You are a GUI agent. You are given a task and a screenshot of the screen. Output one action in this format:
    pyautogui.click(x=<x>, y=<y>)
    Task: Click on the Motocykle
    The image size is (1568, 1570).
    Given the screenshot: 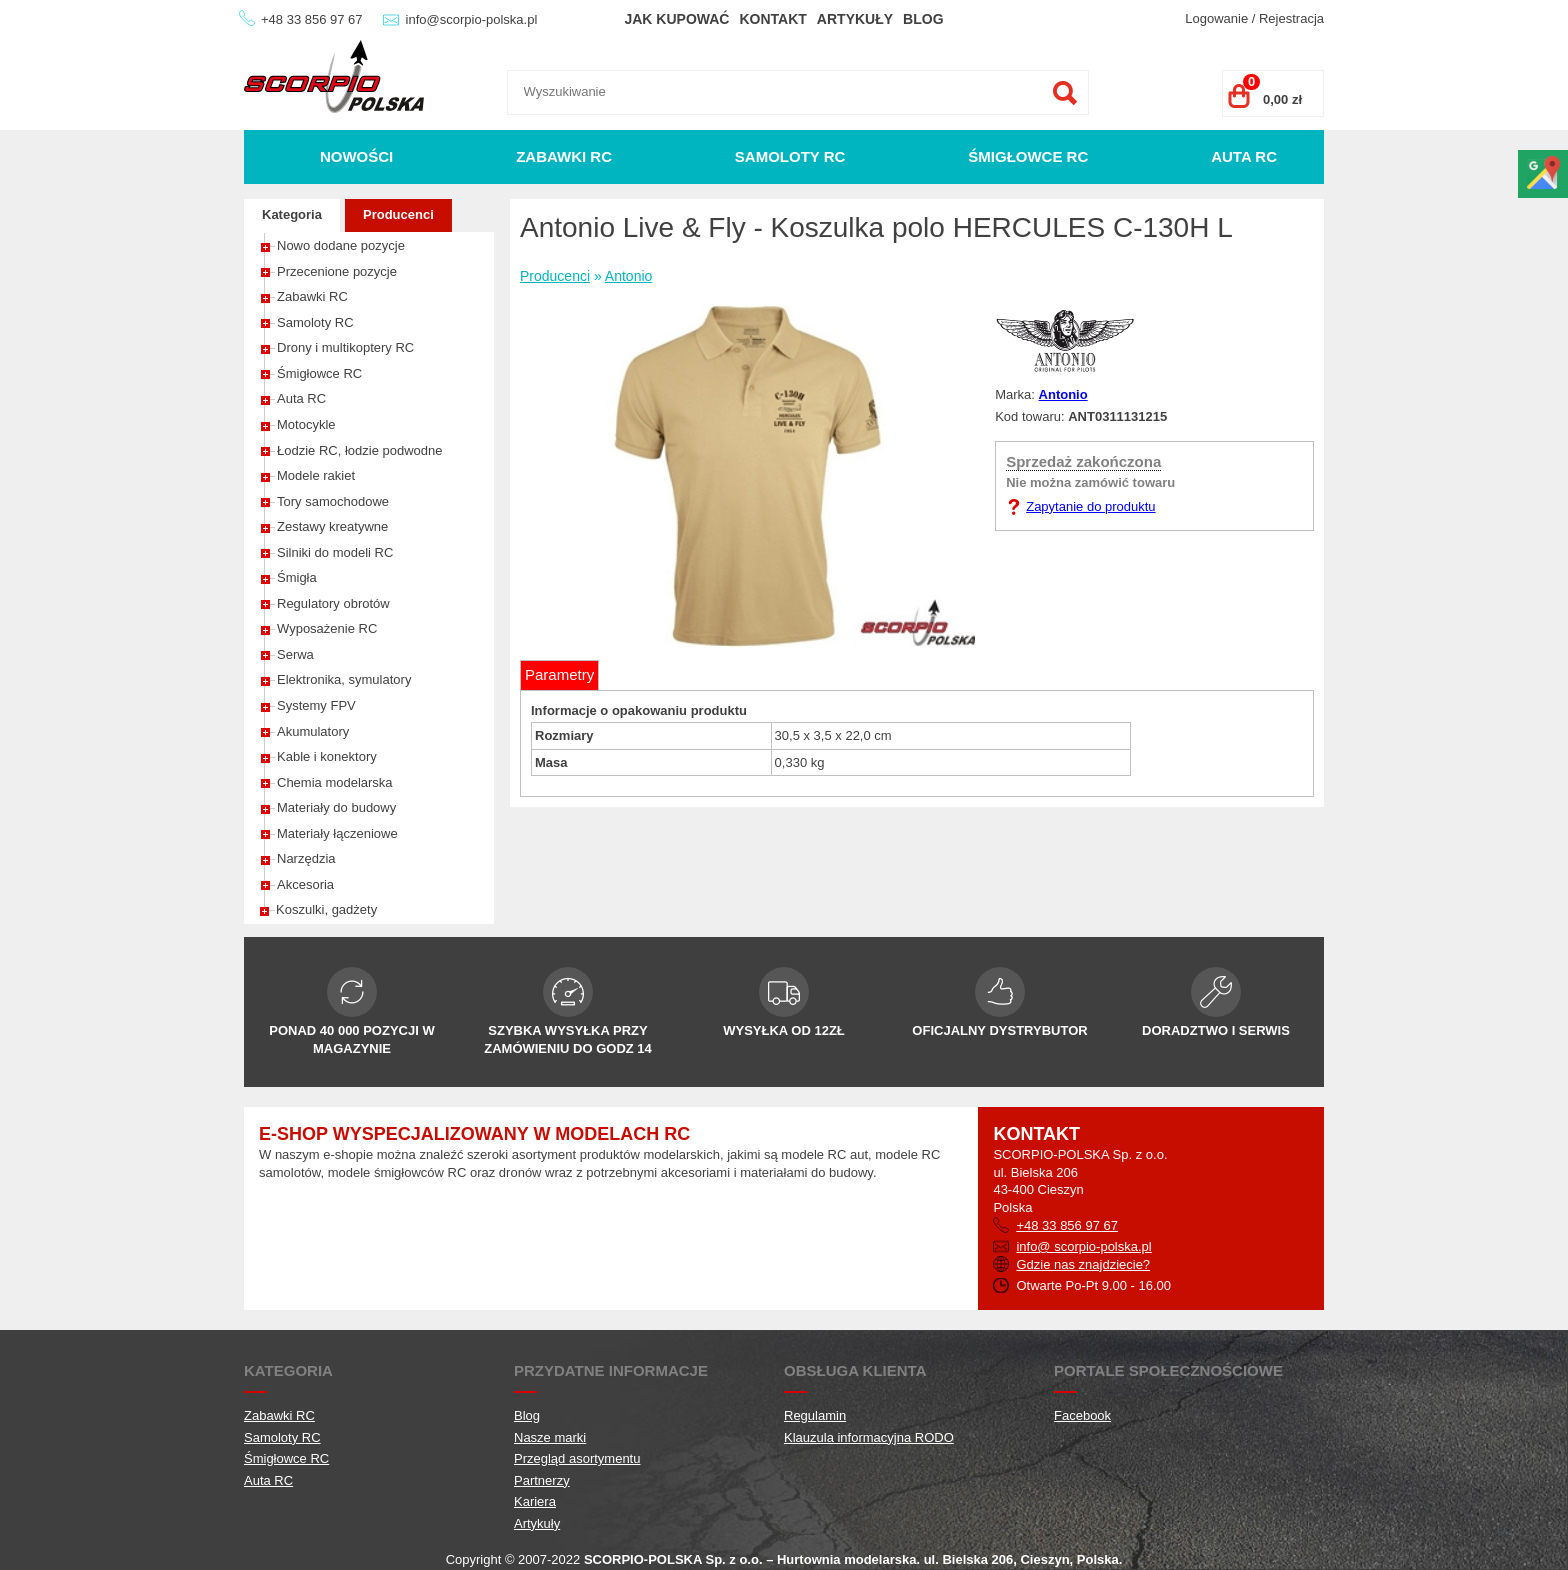 What is the action you would take?
    pyautogui.click(x=306, y=424)
    